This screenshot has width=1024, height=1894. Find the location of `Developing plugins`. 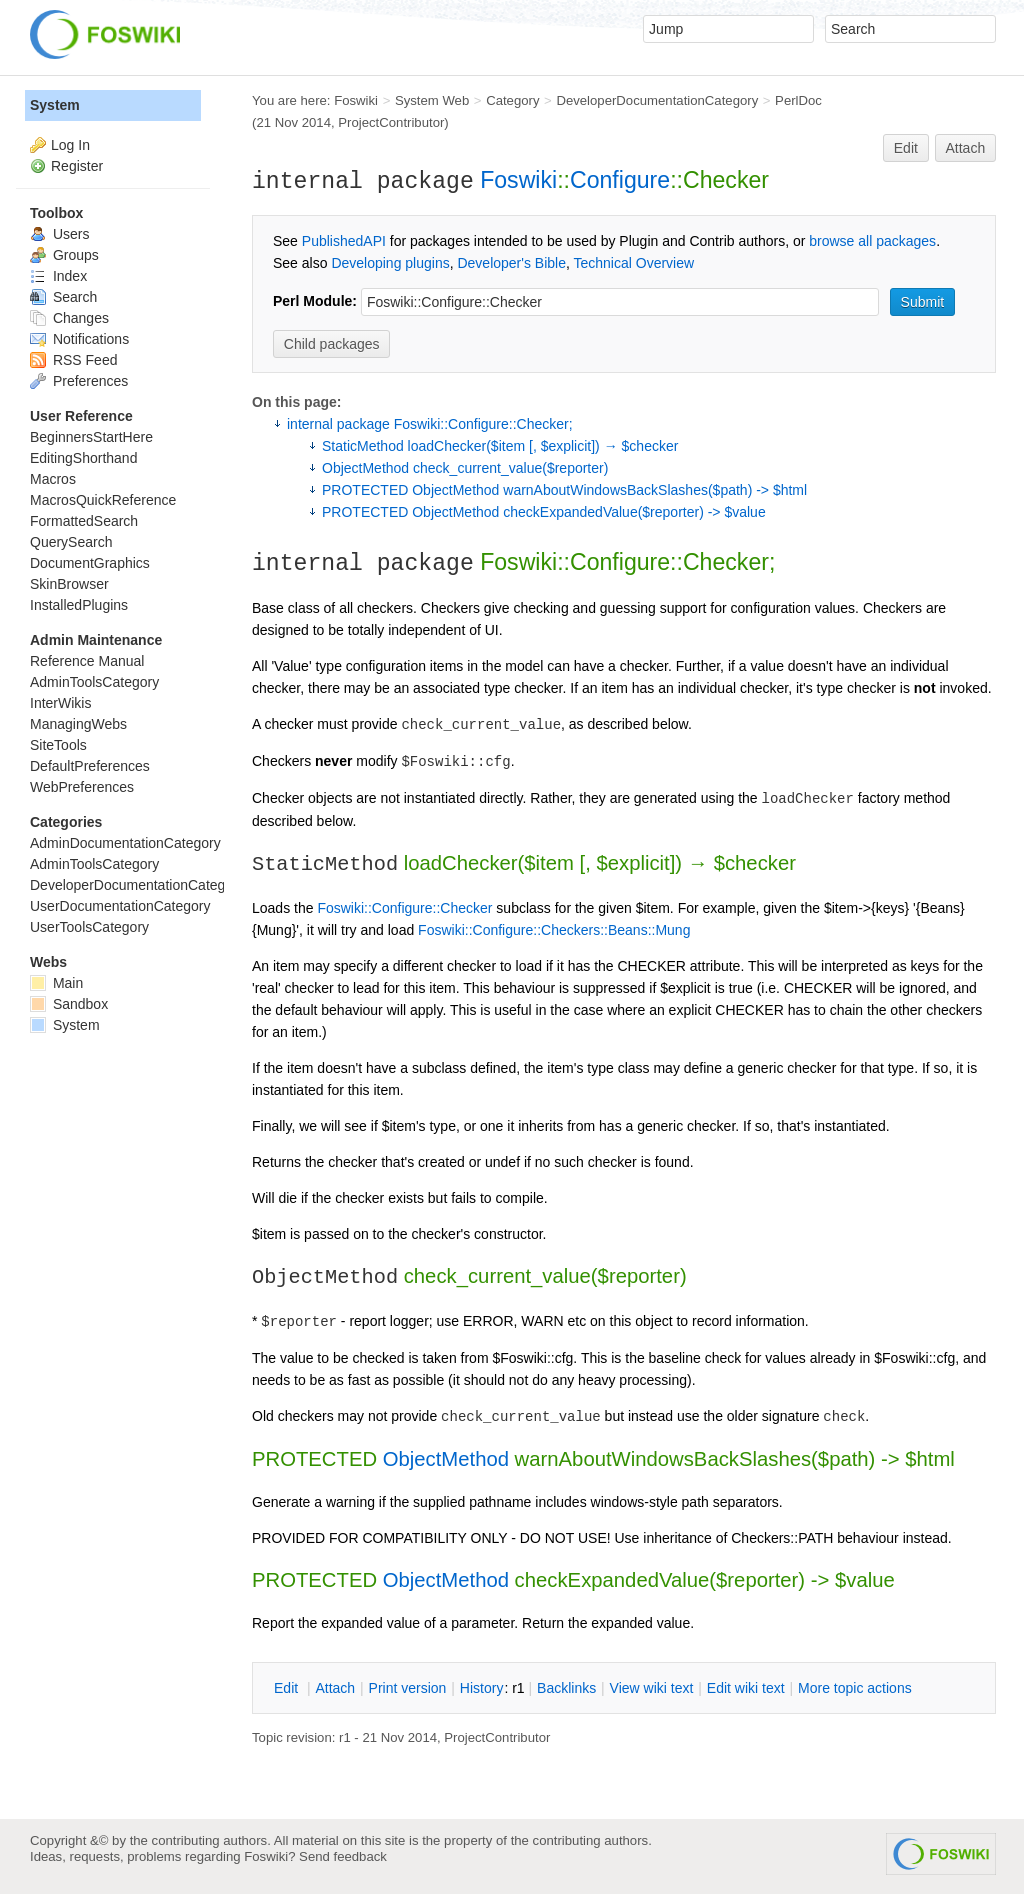

Developing plugins is located at coordinates (390, 263).